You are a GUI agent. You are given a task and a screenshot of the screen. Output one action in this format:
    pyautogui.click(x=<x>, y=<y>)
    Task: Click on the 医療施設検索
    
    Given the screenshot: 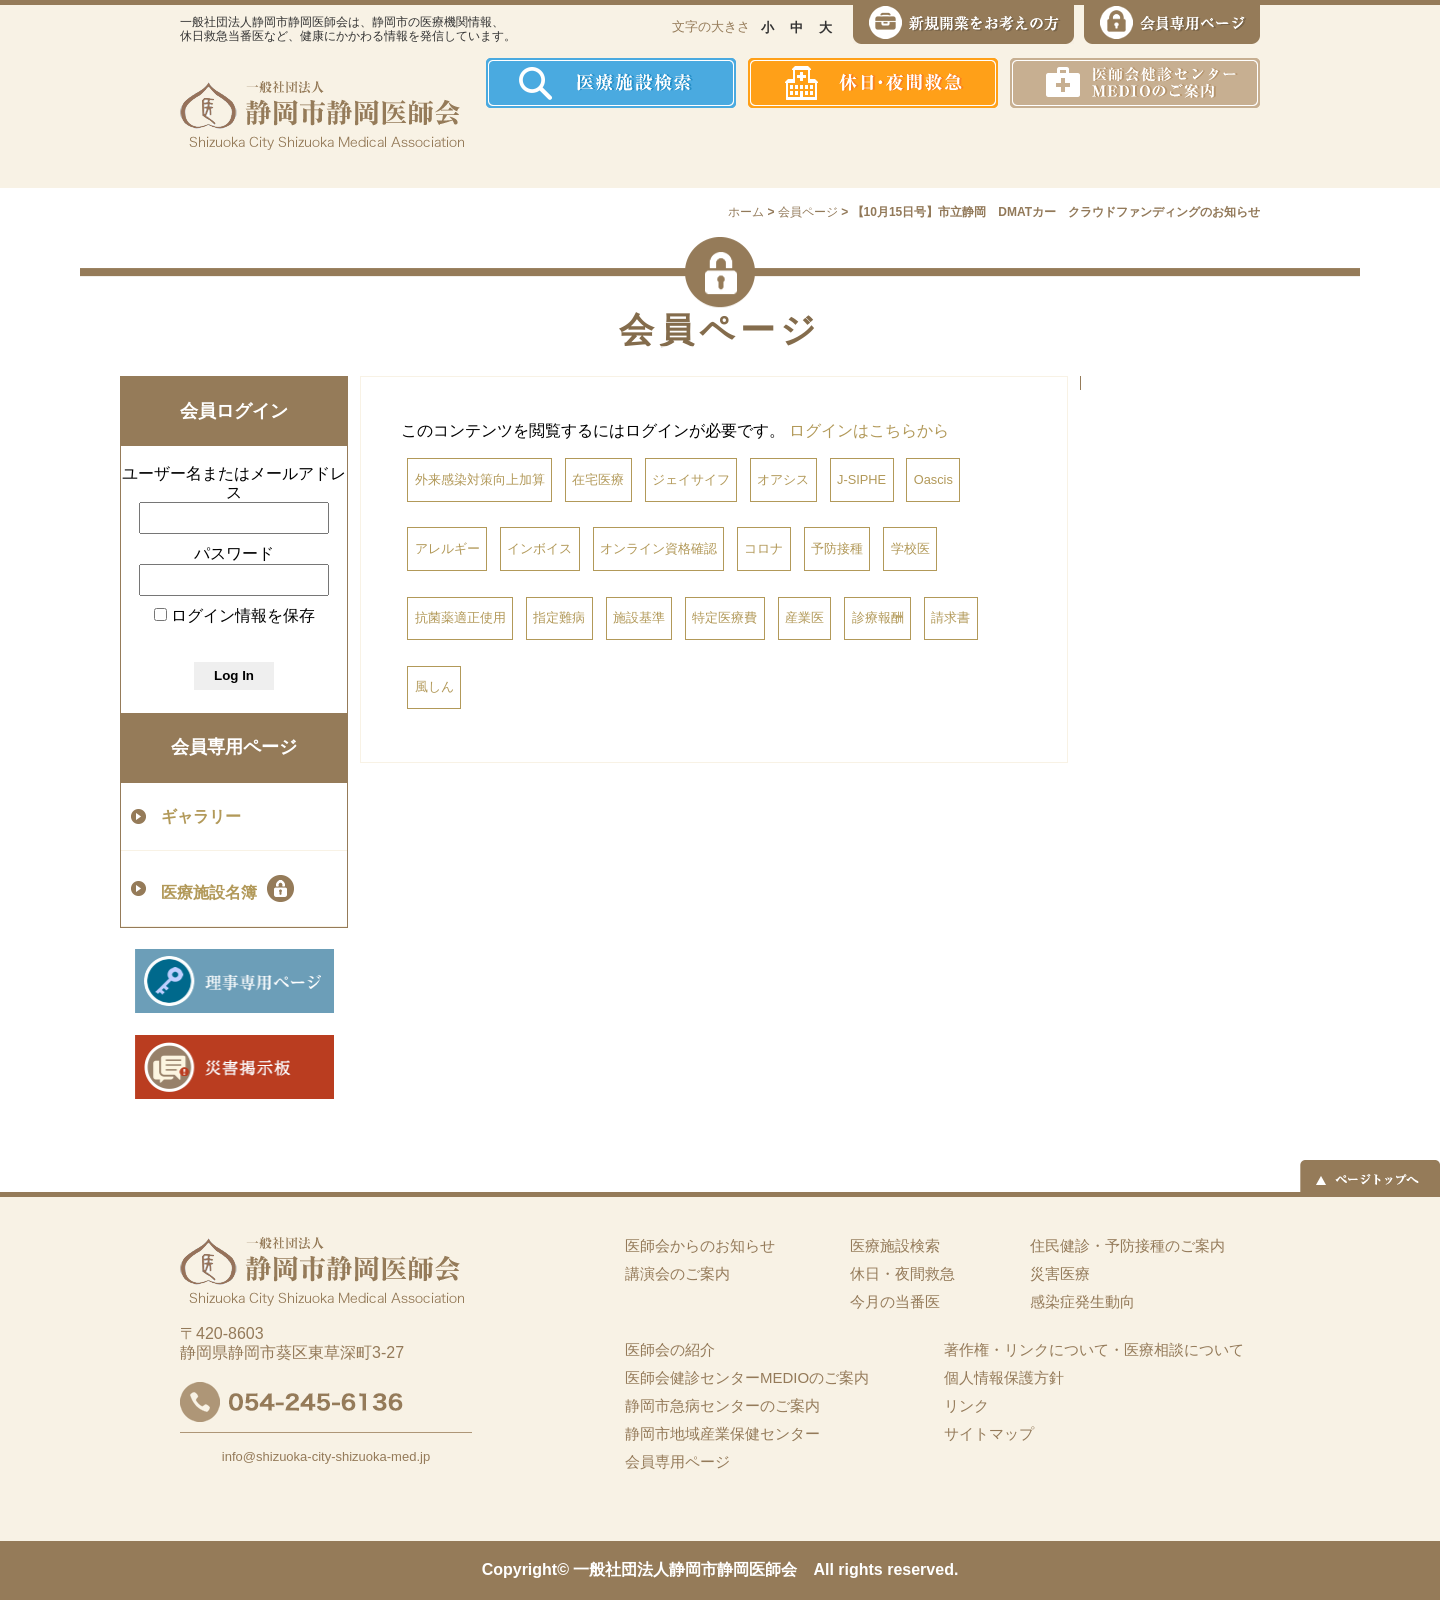 What is the action you would take?
    pyautogui.click(x=895, y=1245)
    